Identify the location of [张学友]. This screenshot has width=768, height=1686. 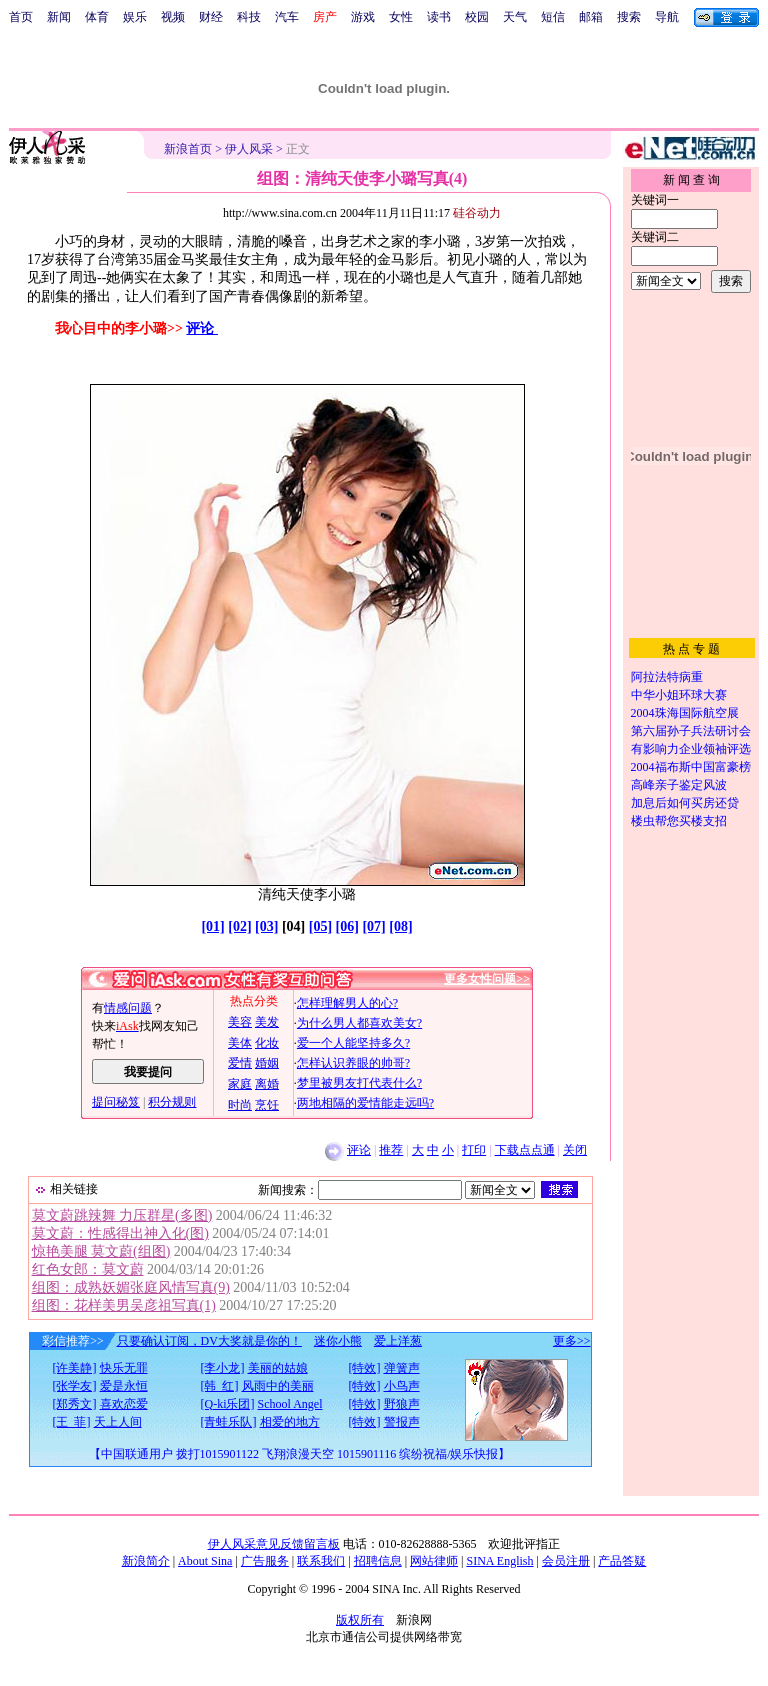
(75, 1386).